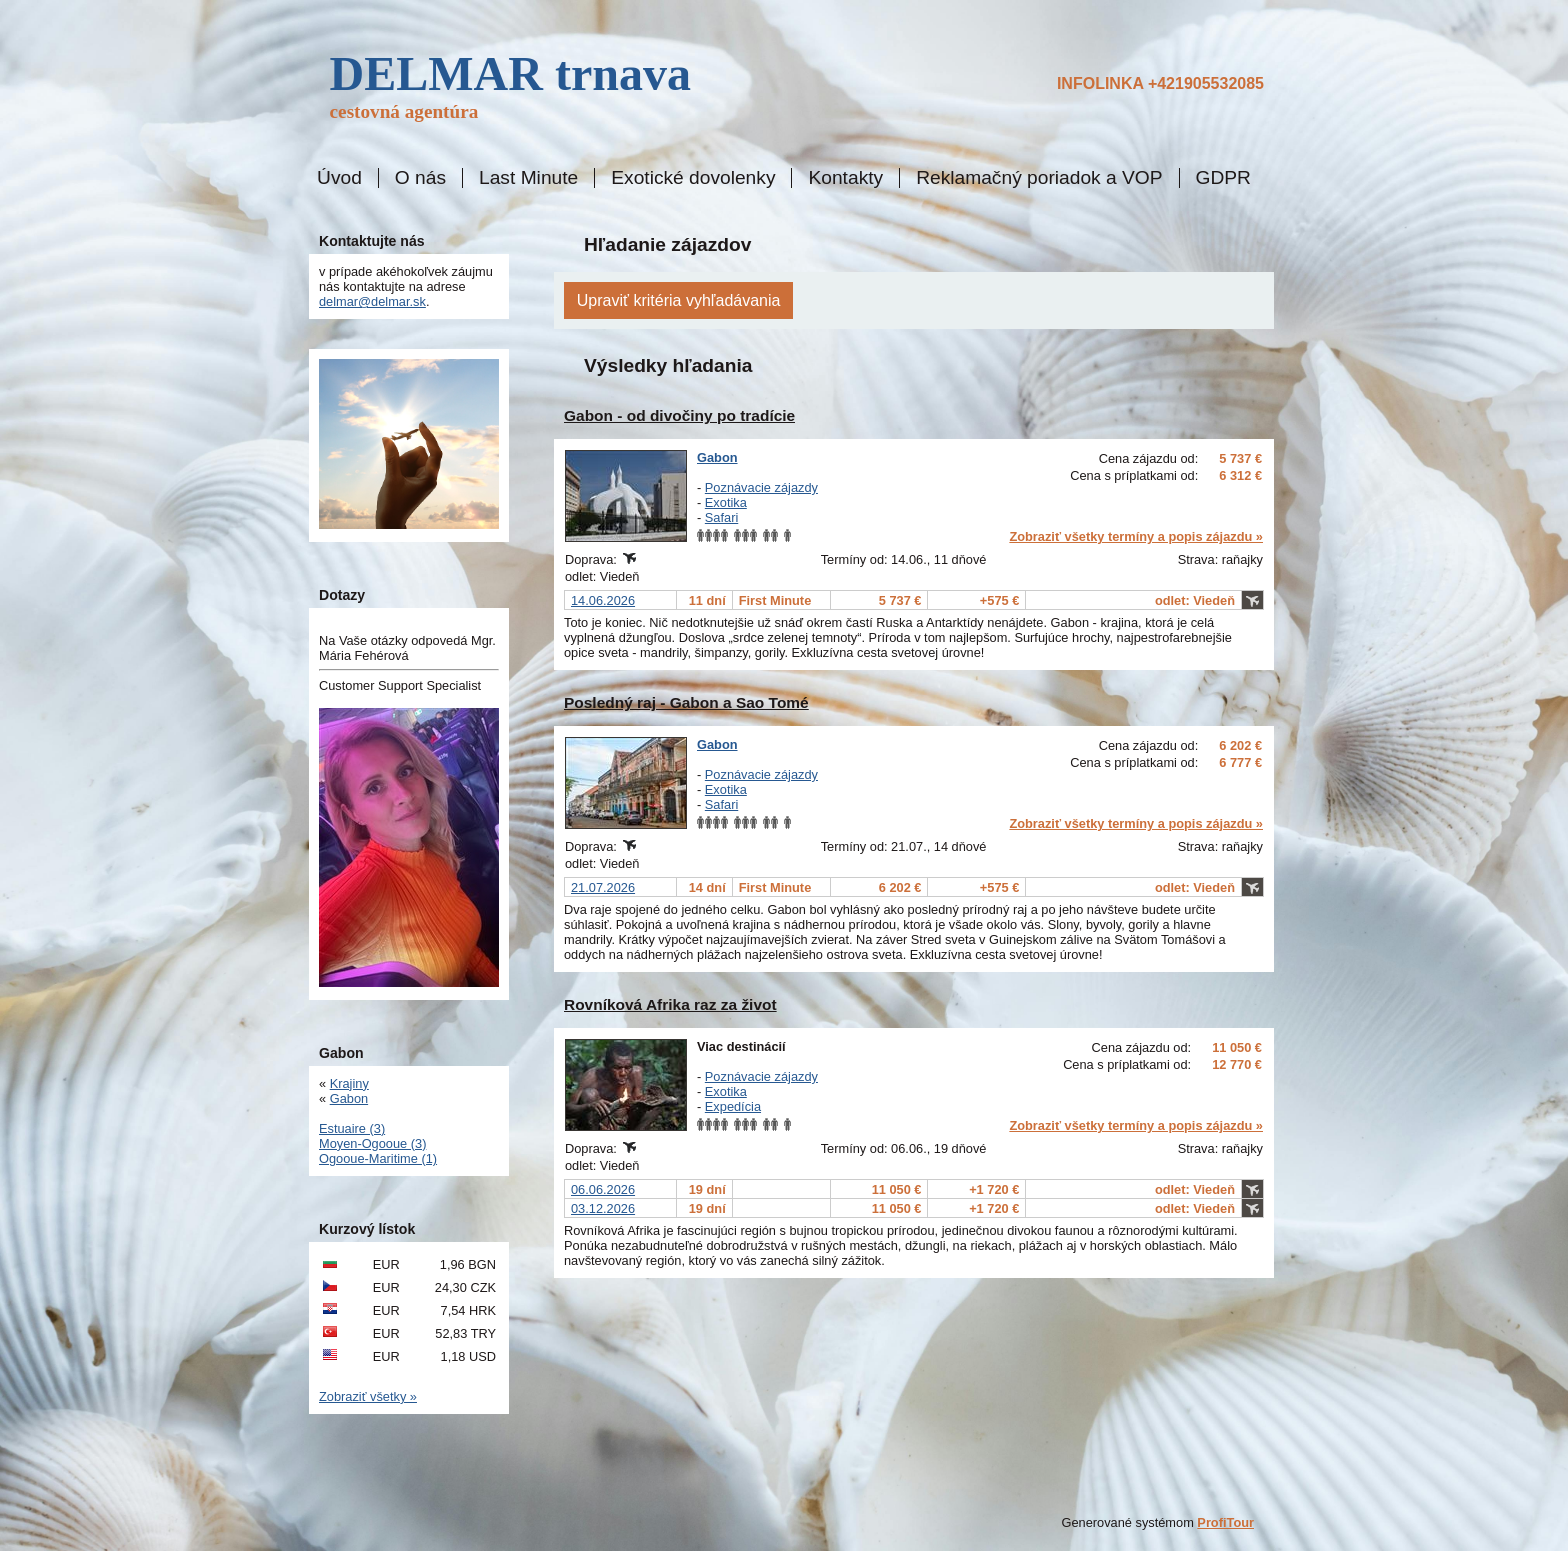  Describe the element at coordinates (1136, 536) in the screenshot. I see `Zobraziť všetky termíny a popis zájazdu »` at that location.